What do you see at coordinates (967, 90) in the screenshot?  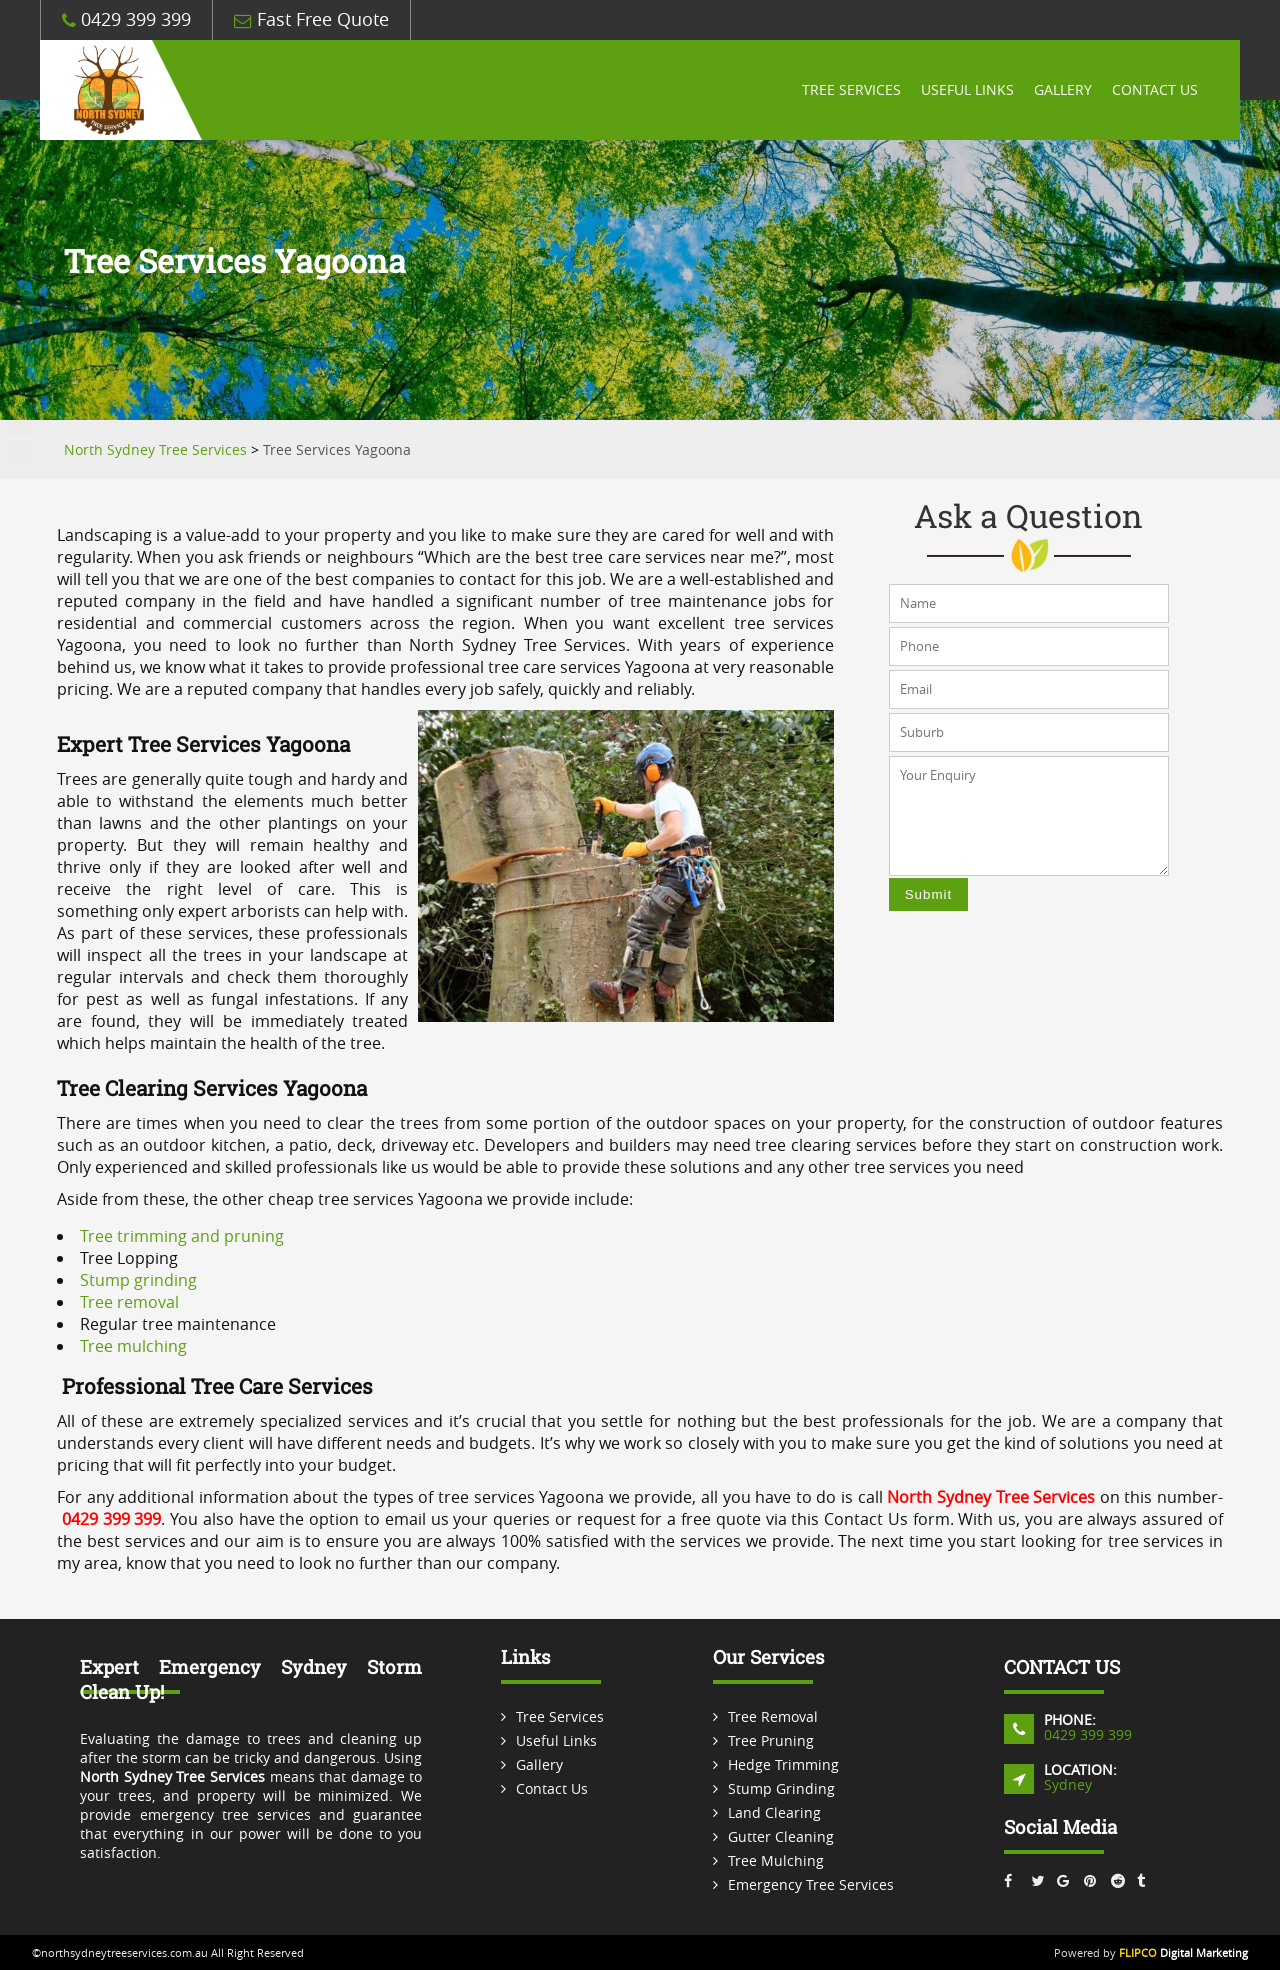 I see `Useful Links` at bounding box center [967, 90].